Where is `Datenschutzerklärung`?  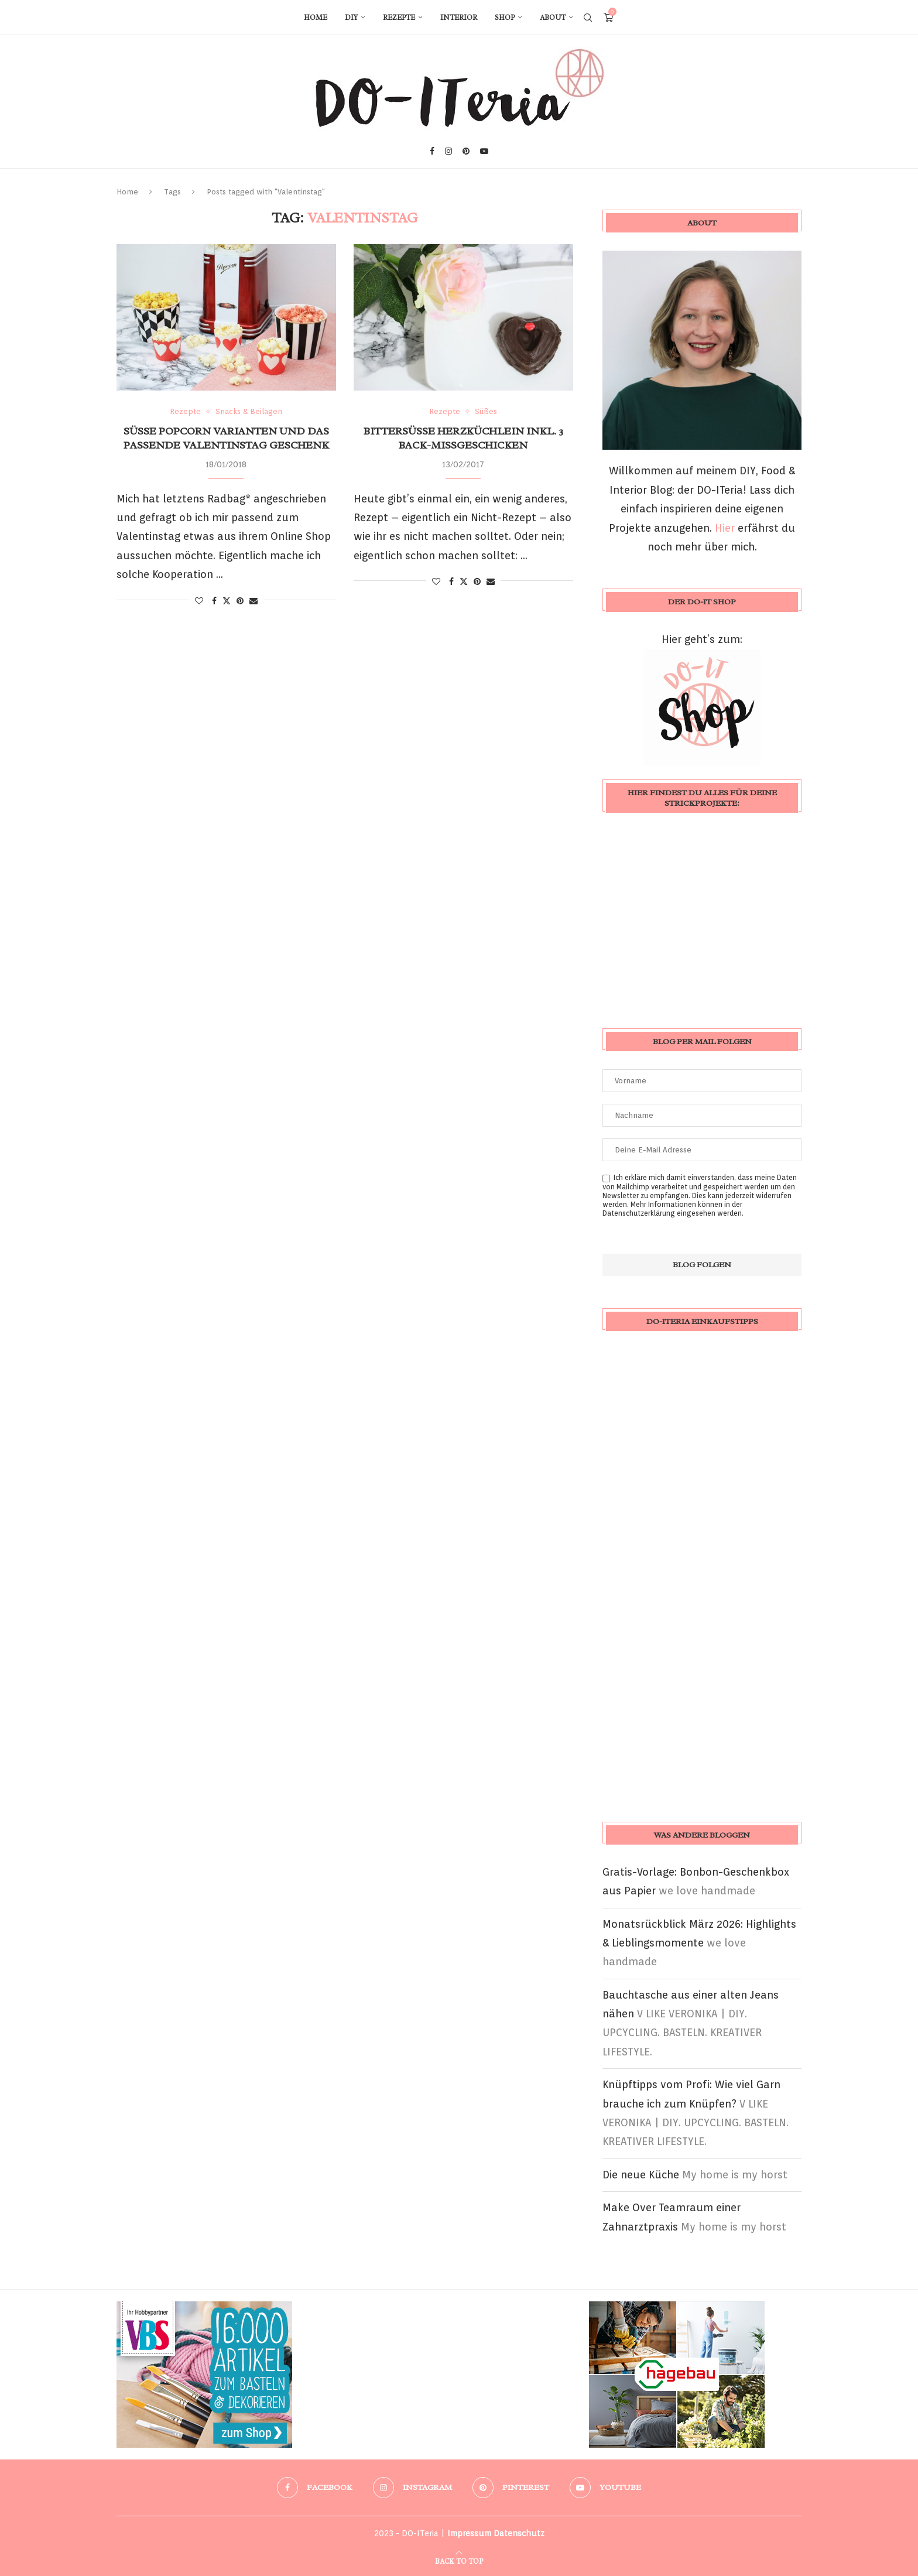
Datenschutzerklärung is located at coordinates (638, 1213).